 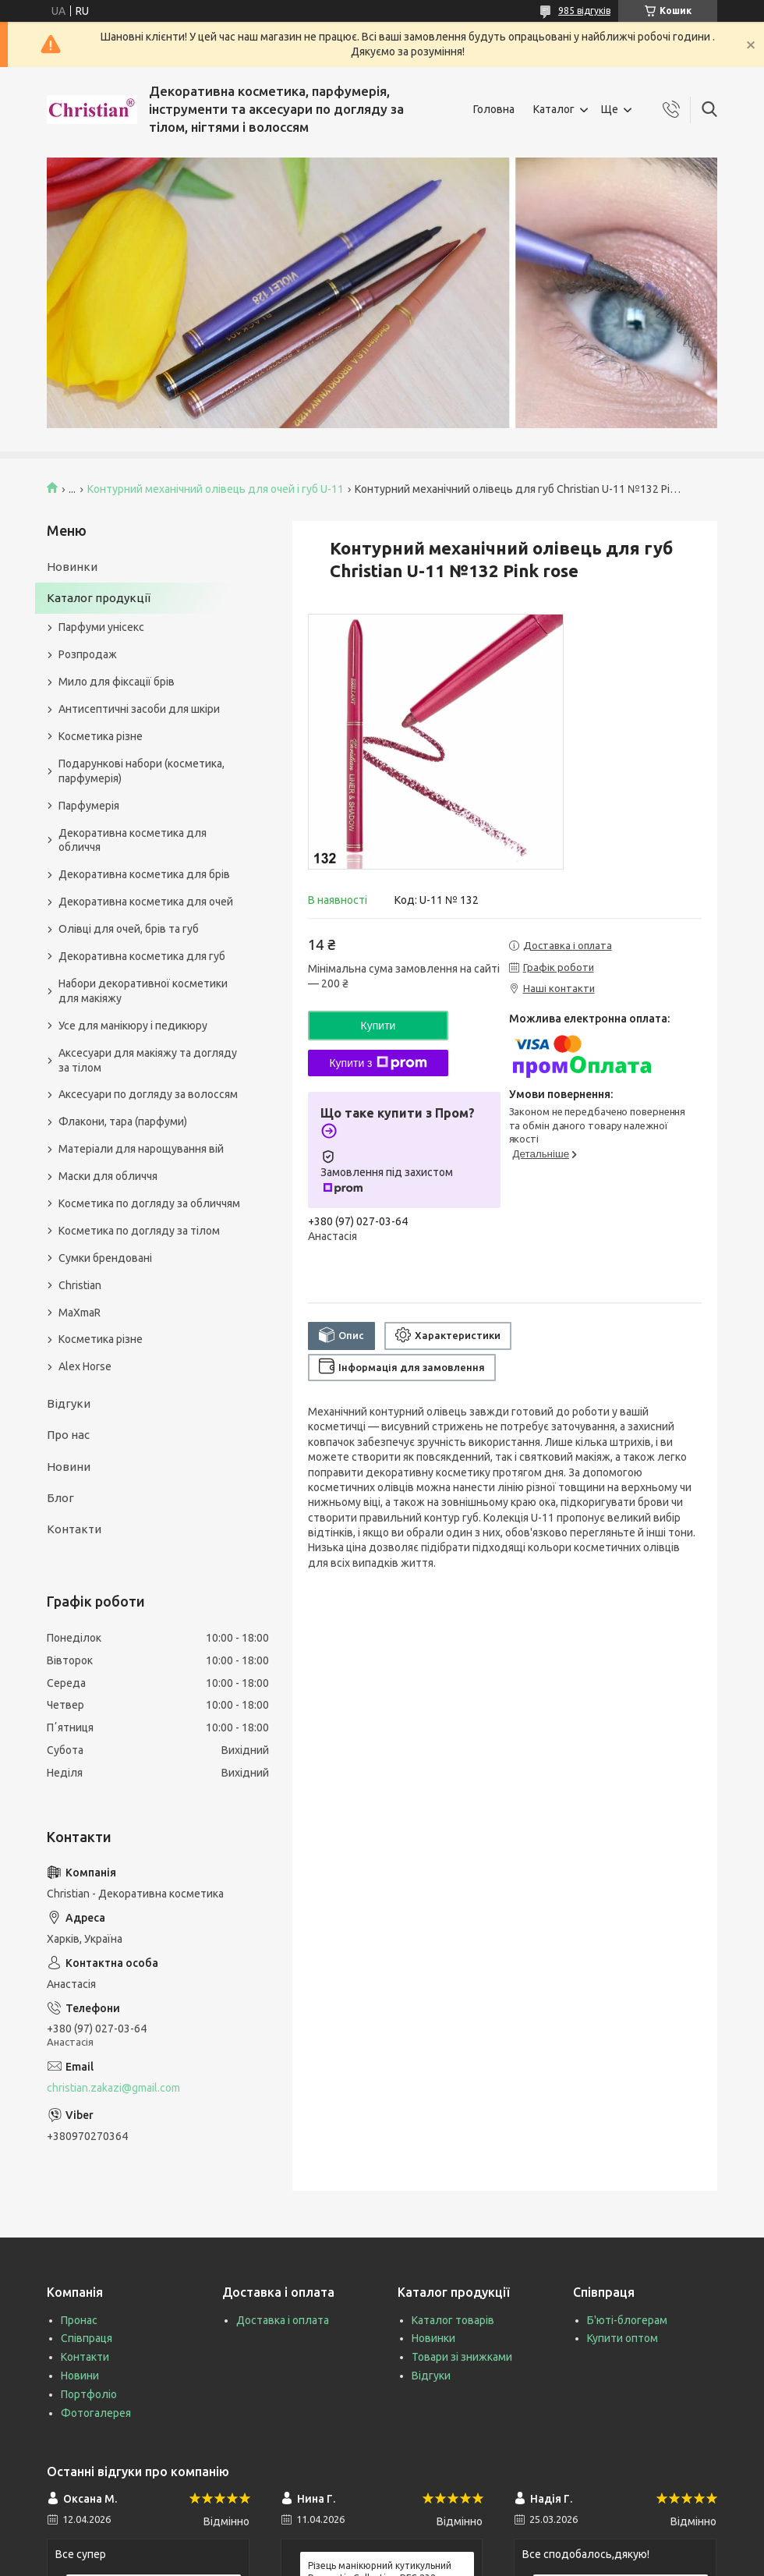 I want to click on Парфумерія, so click(x=88, y=805).